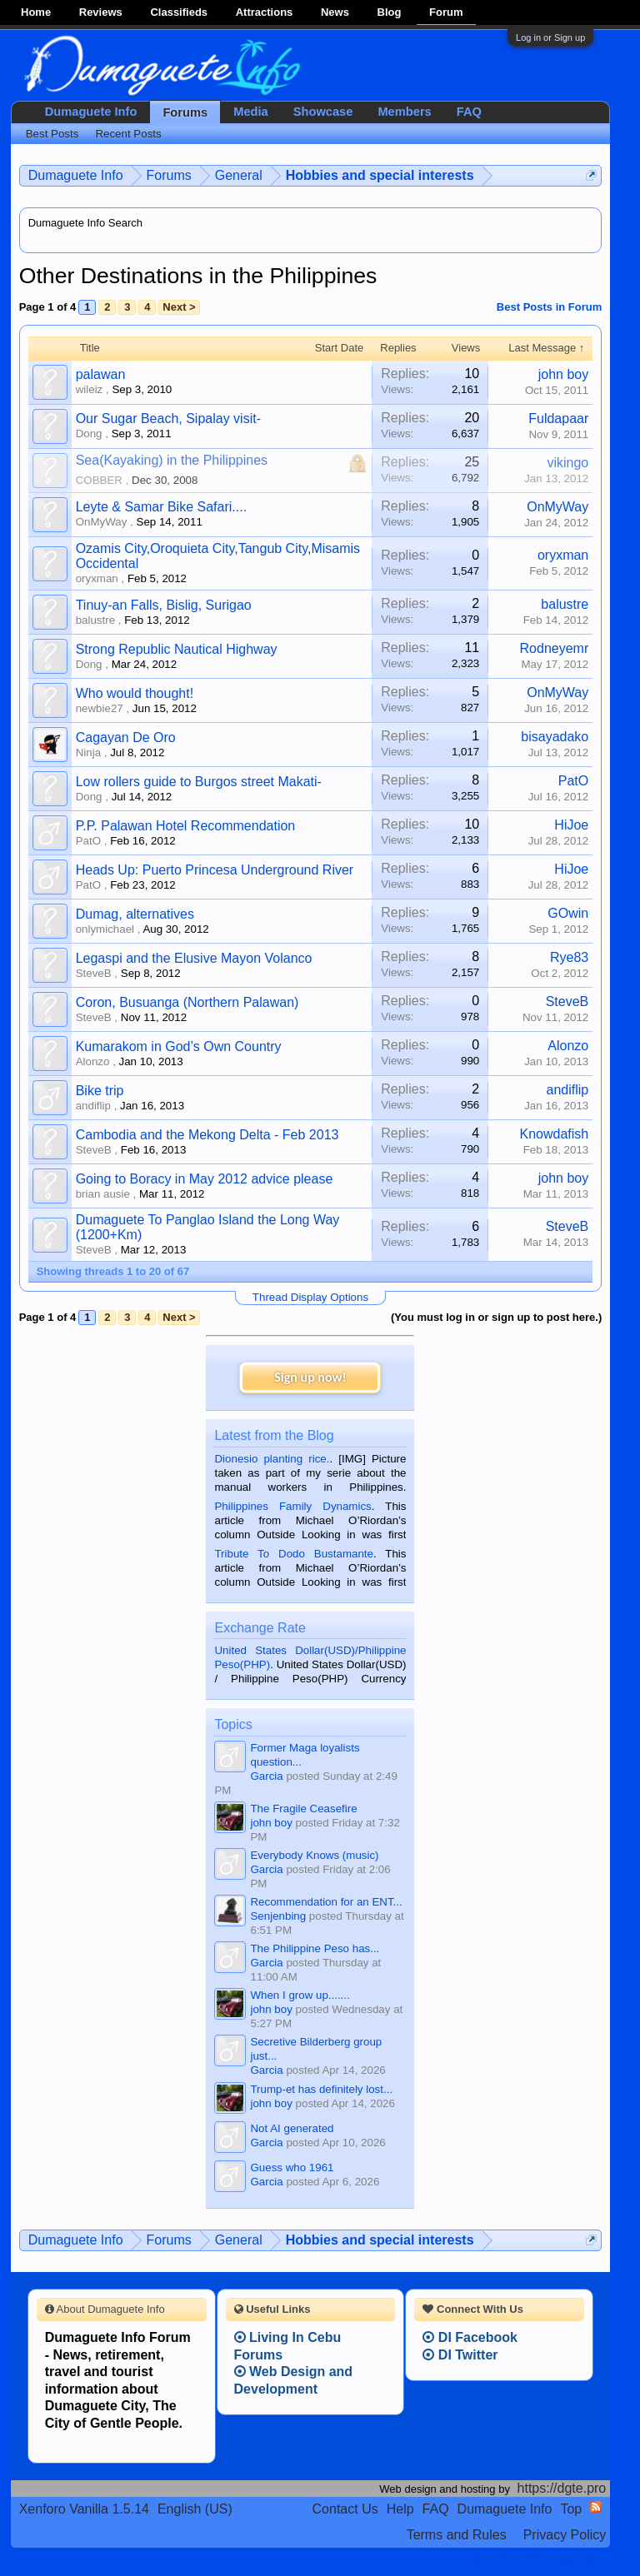 Image resolution: width=640 pixels, height=2576 pixels. What do you see at coordinates (314, 1948) in the screenshot?
I see `The Philippine Peso has...` at bounding box center [314, 1948].